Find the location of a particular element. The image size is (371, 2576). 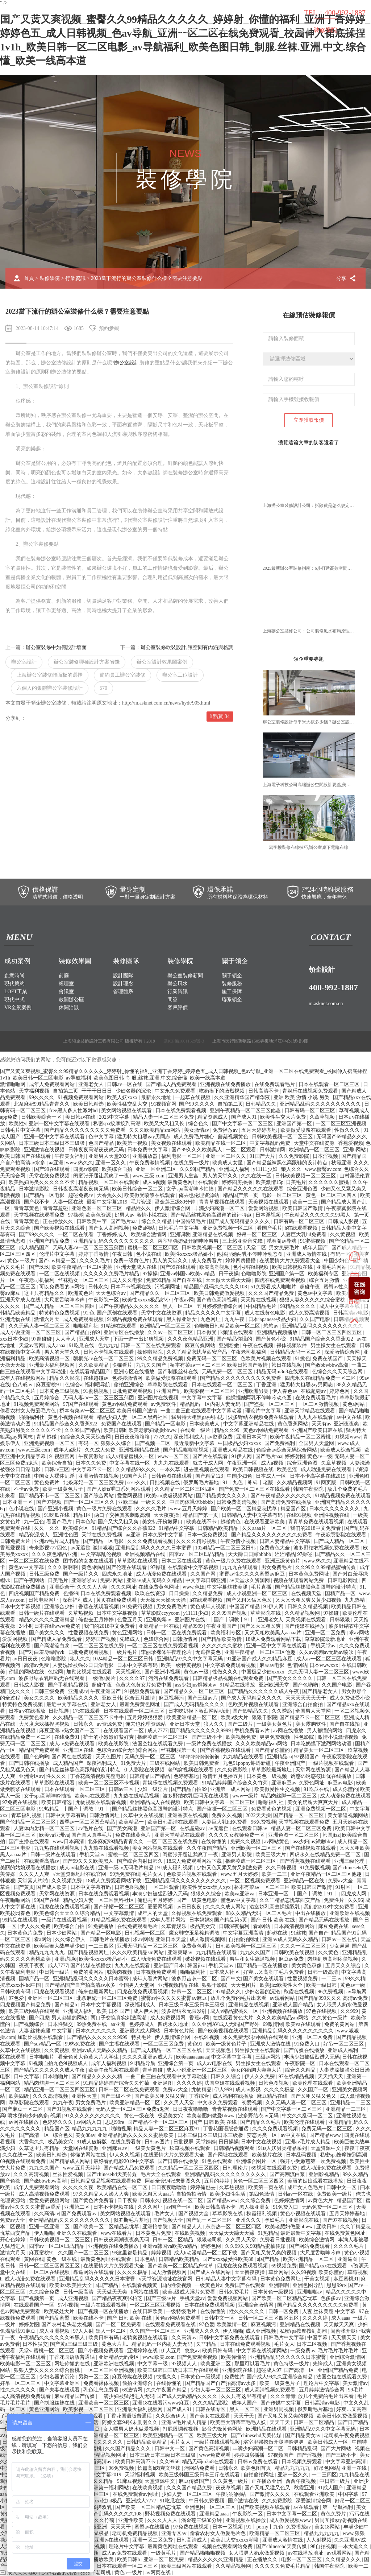

91丨九色丨蝌蚪丨老版 is located at coordinates (248, 1482).